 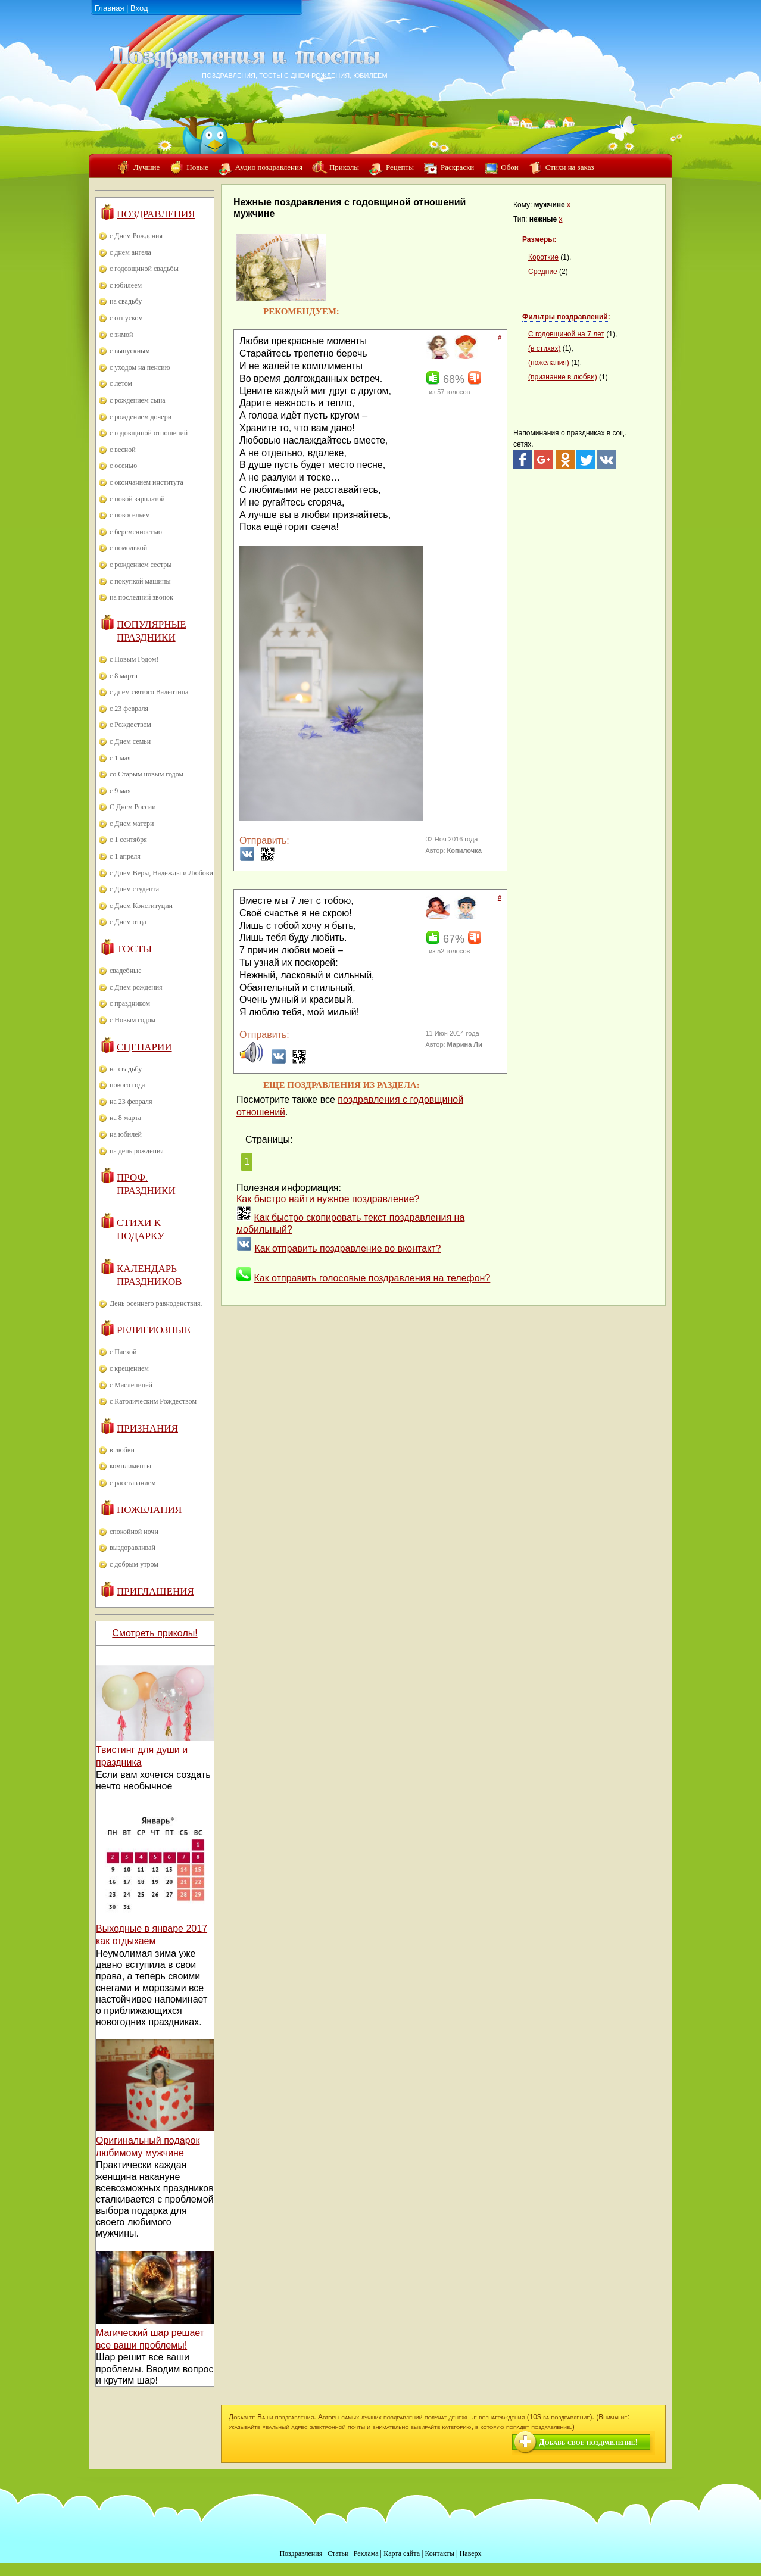 What do you see at coordinates (268, 167) in the screenshot?
I see `Аудио поздравления` at bounding box center [268, 167].